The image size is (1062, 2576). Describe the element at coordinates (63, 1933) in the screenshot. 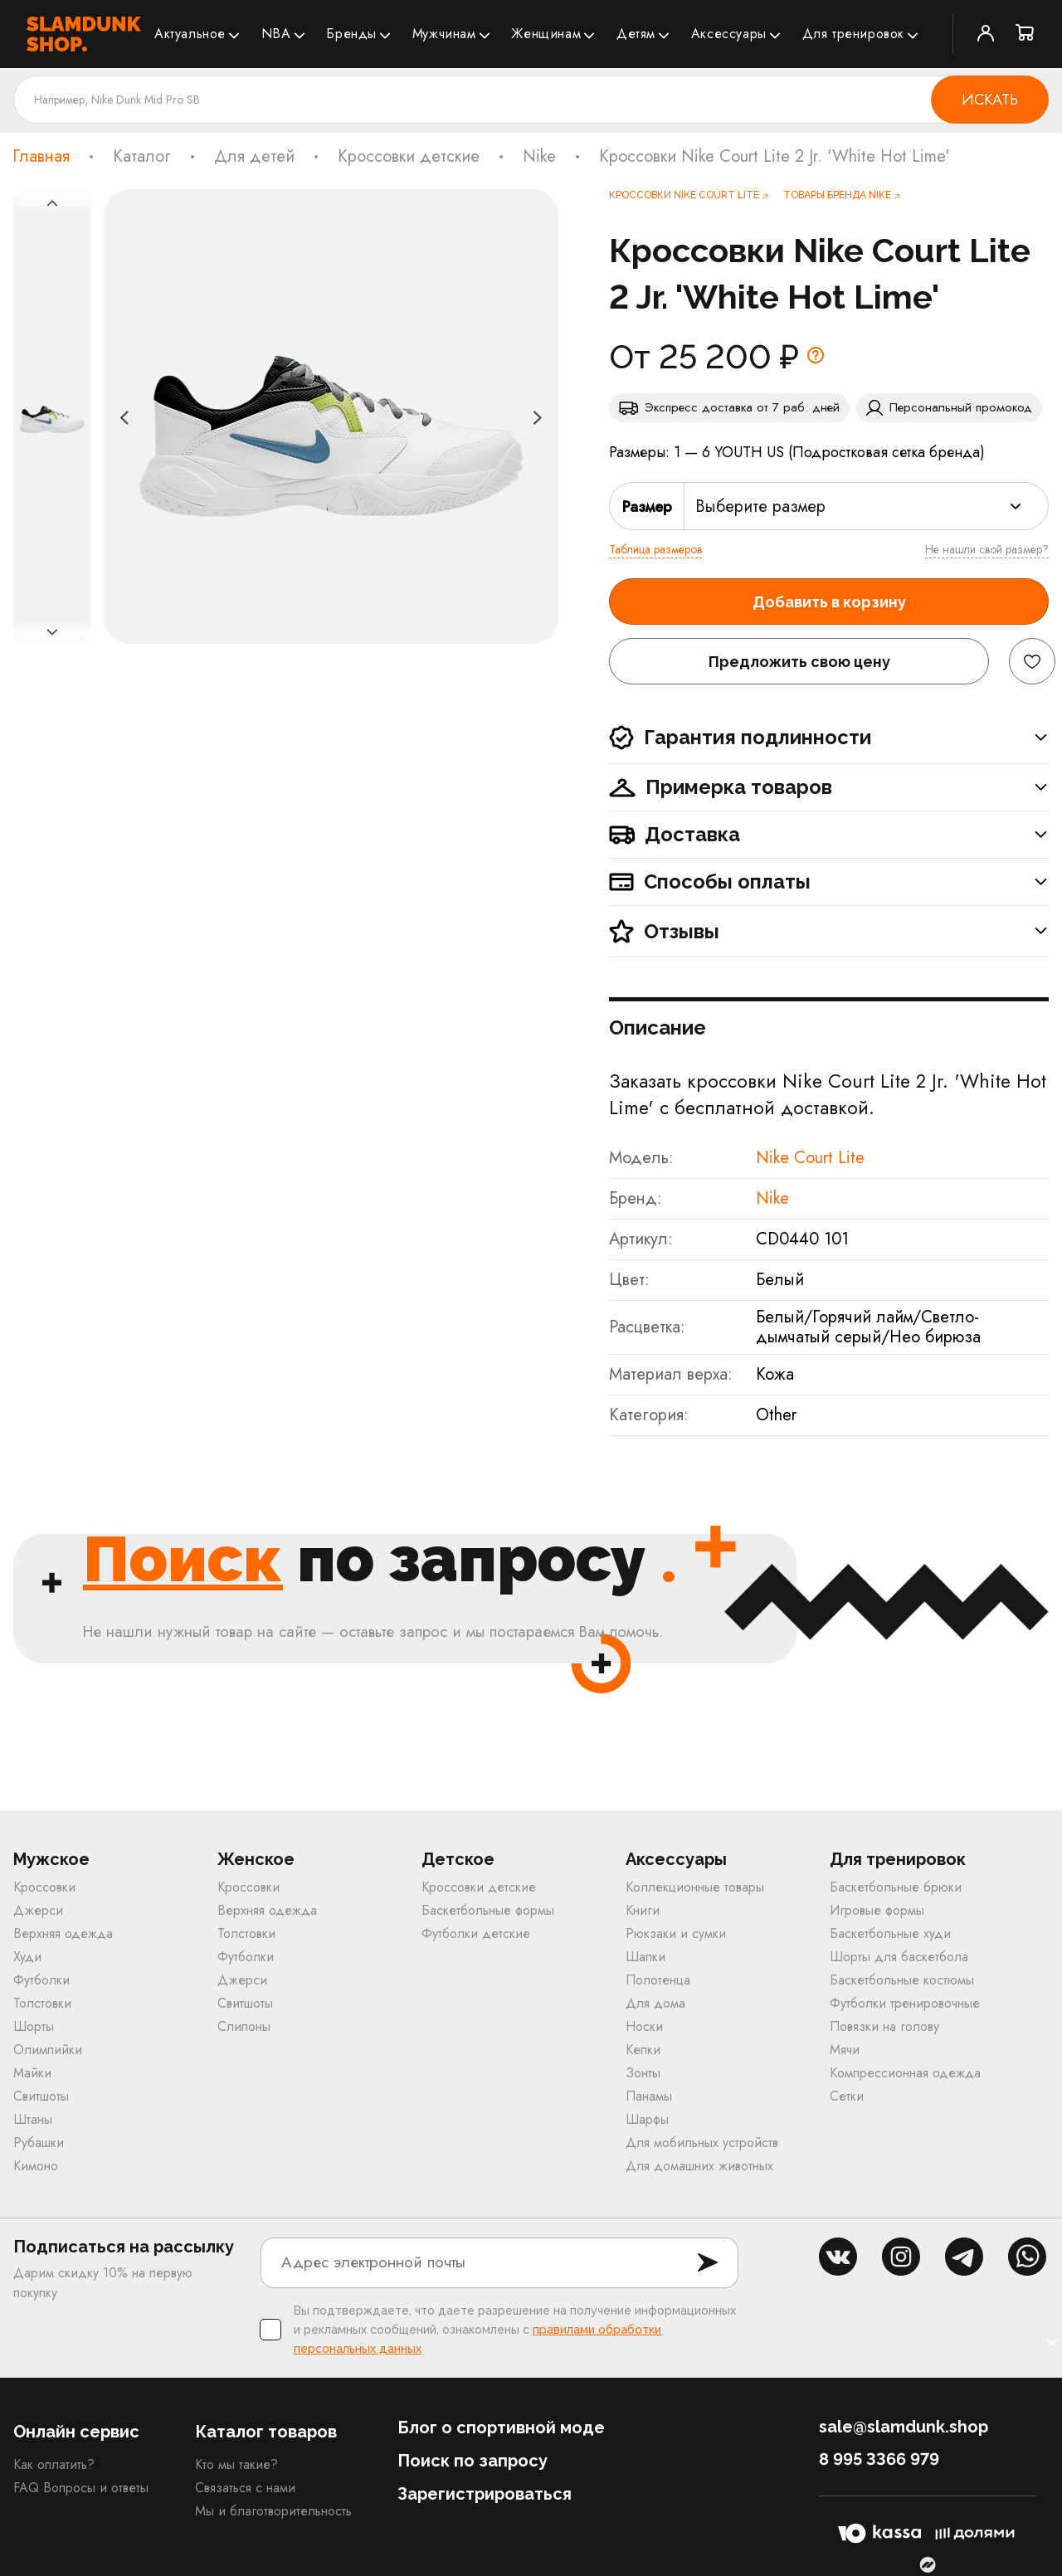

I see `Верхняя одежда` at that location.